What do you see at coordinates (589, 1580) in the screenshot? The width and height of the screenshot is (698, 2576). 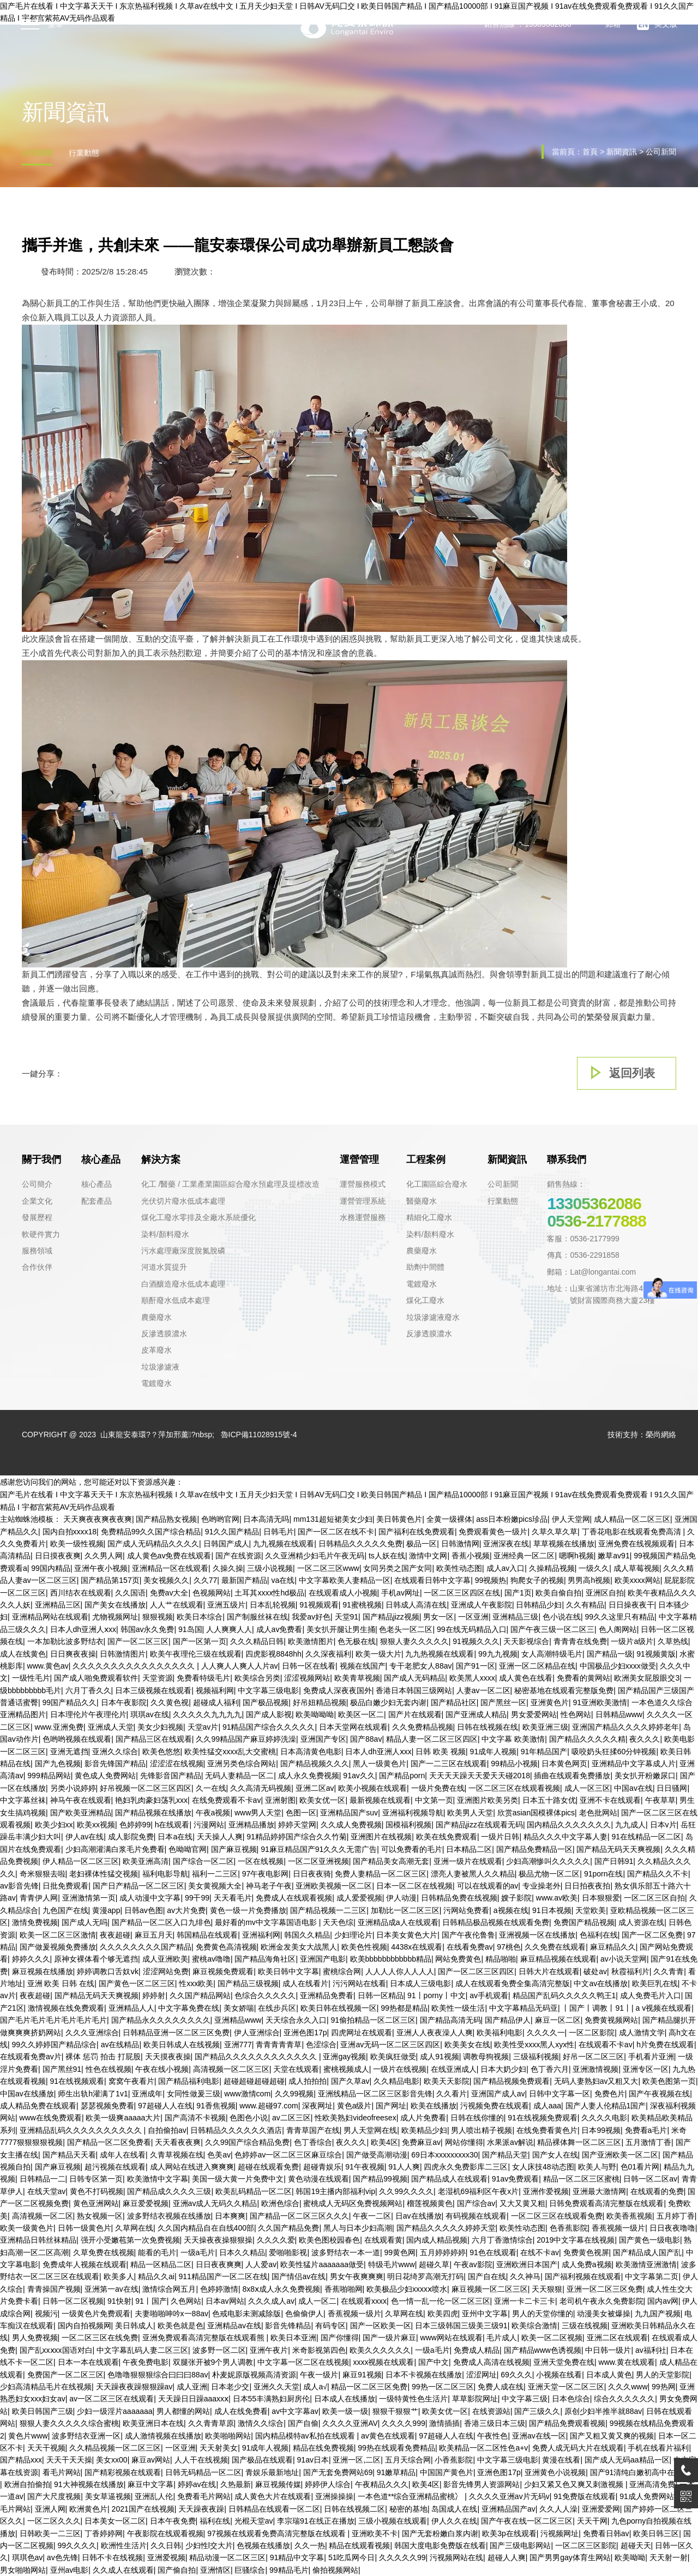 I see `男男高h视频` at bounding box center [589, 1580].